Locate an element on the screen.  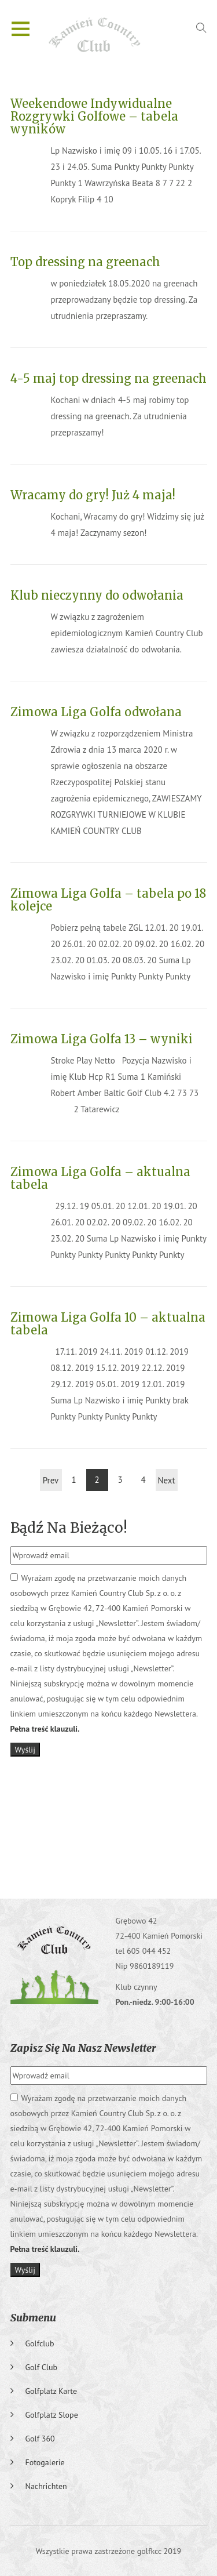
Next is located at coordinates (166, 1480).